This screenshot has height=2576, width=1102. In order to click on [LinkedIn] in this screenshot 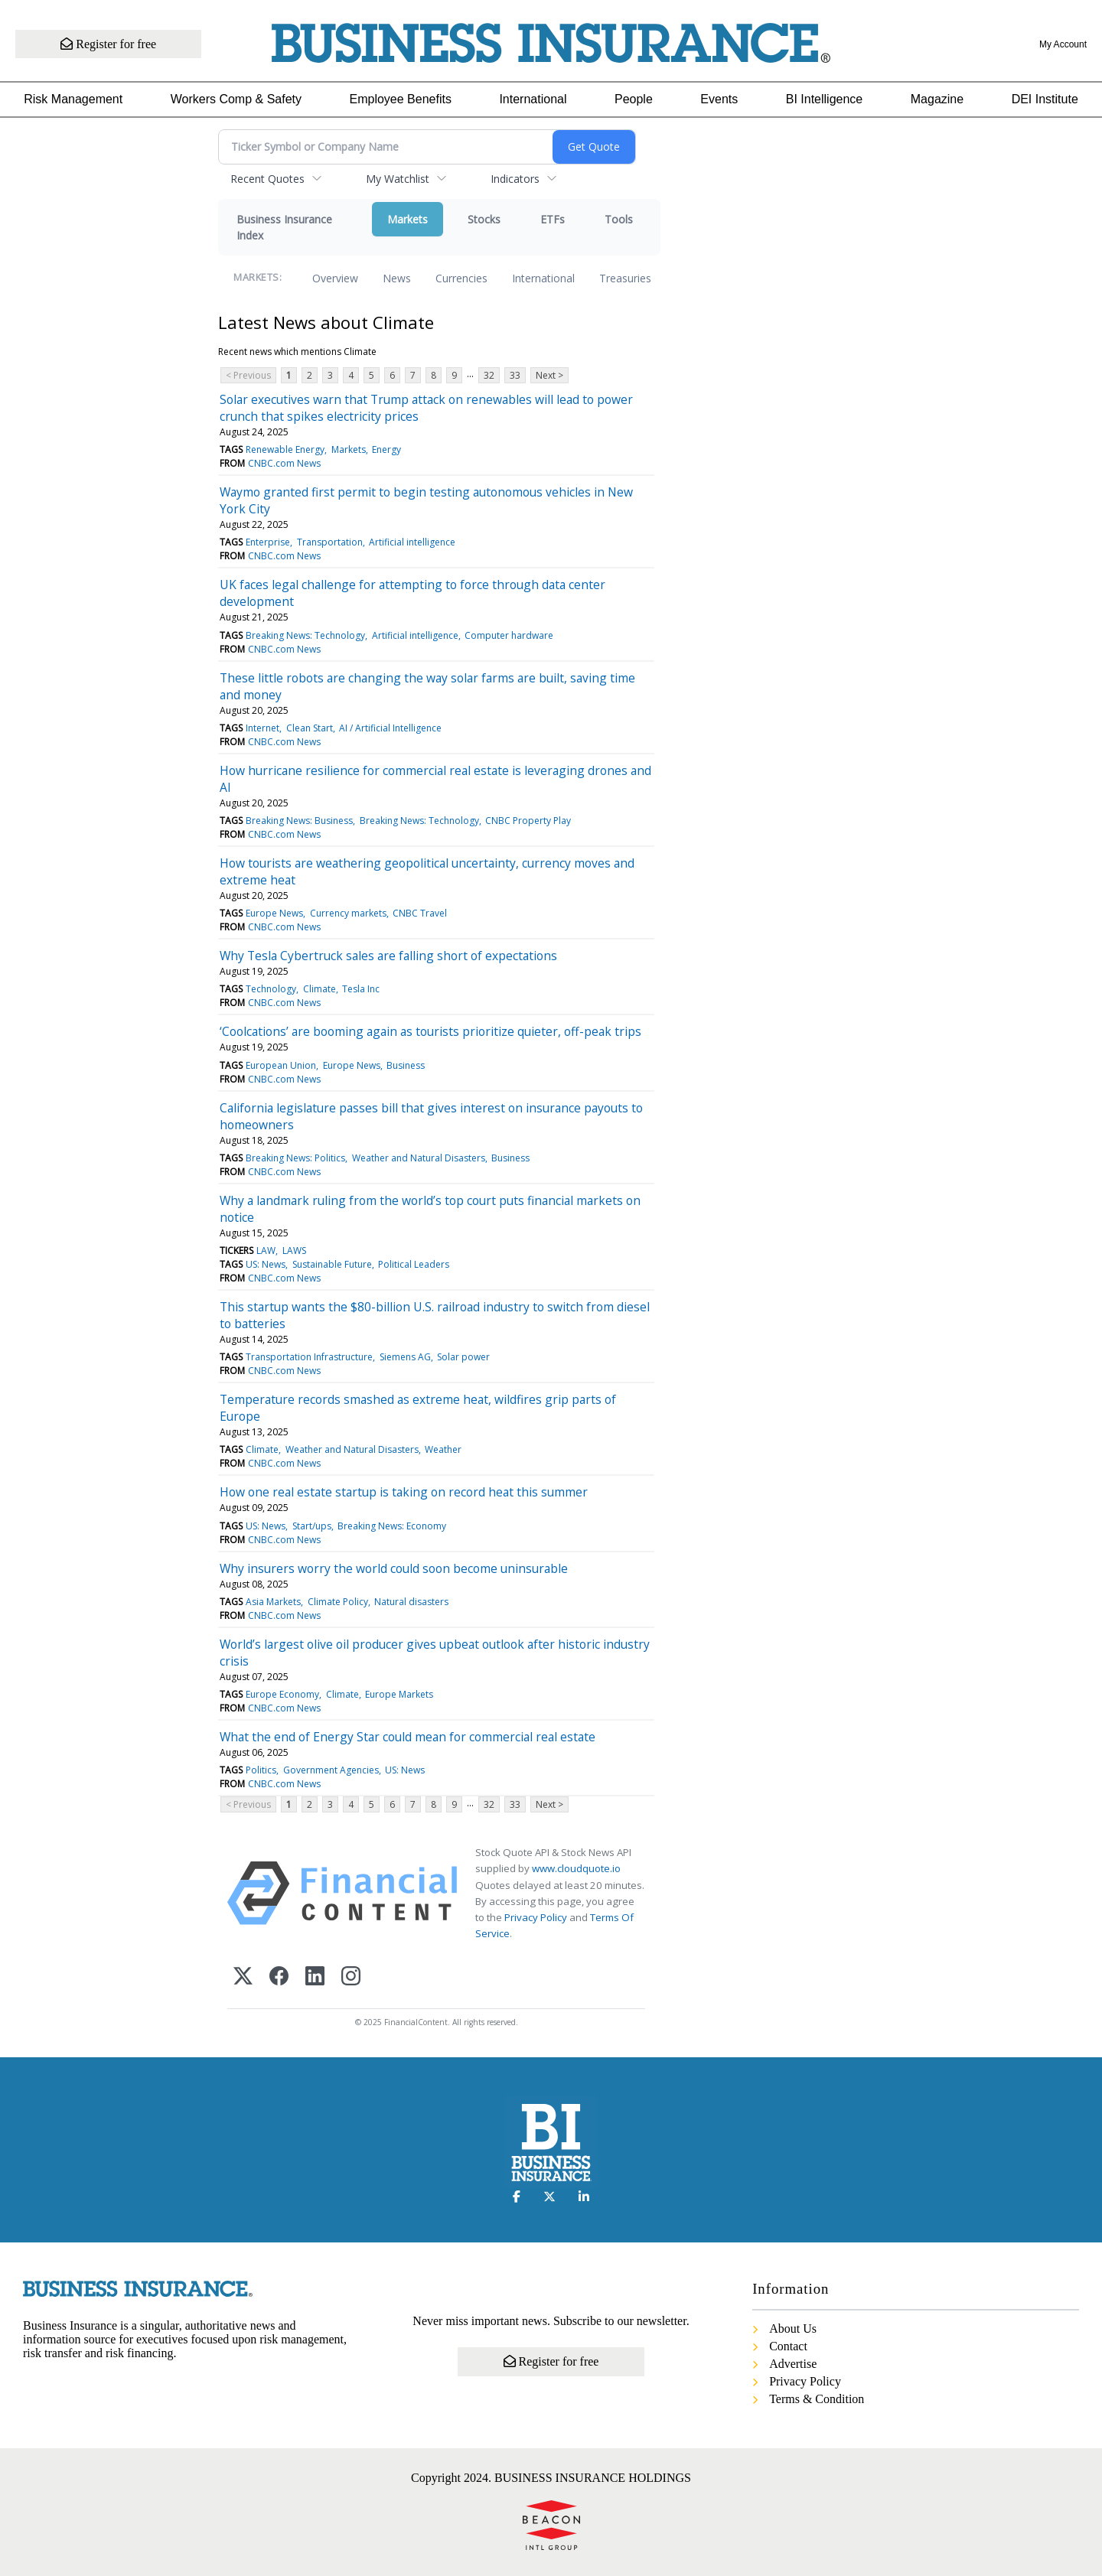, I will do `click(315, 1977)`.